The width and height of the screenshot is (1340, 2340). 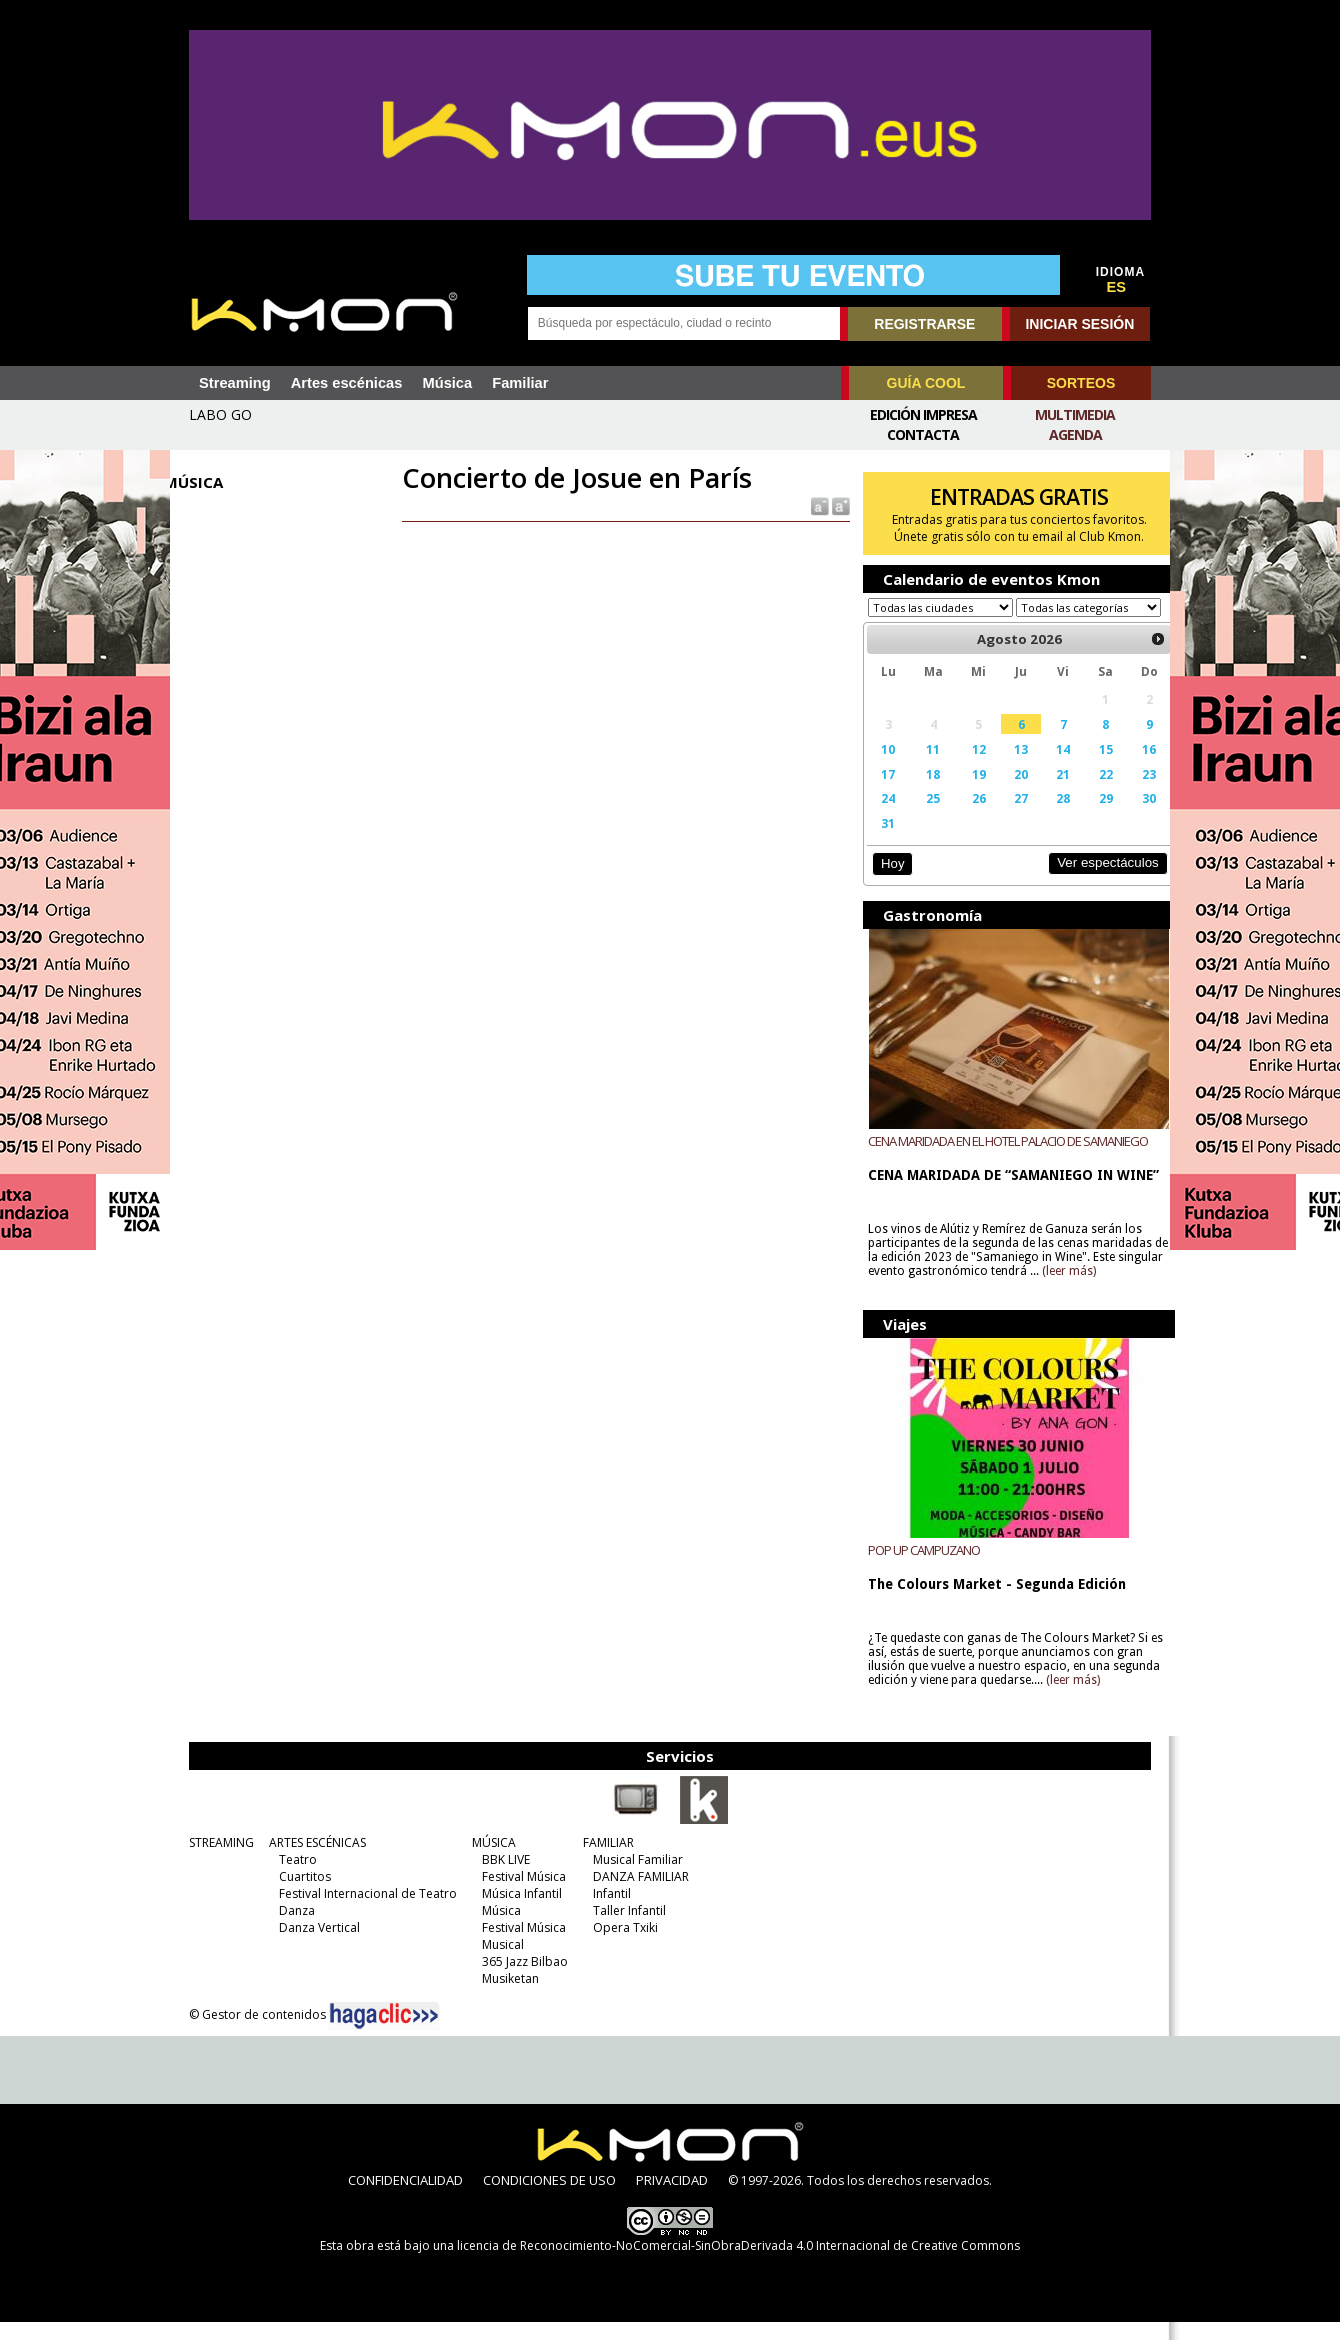 I want to click on 24, so click(x=880, y=817).